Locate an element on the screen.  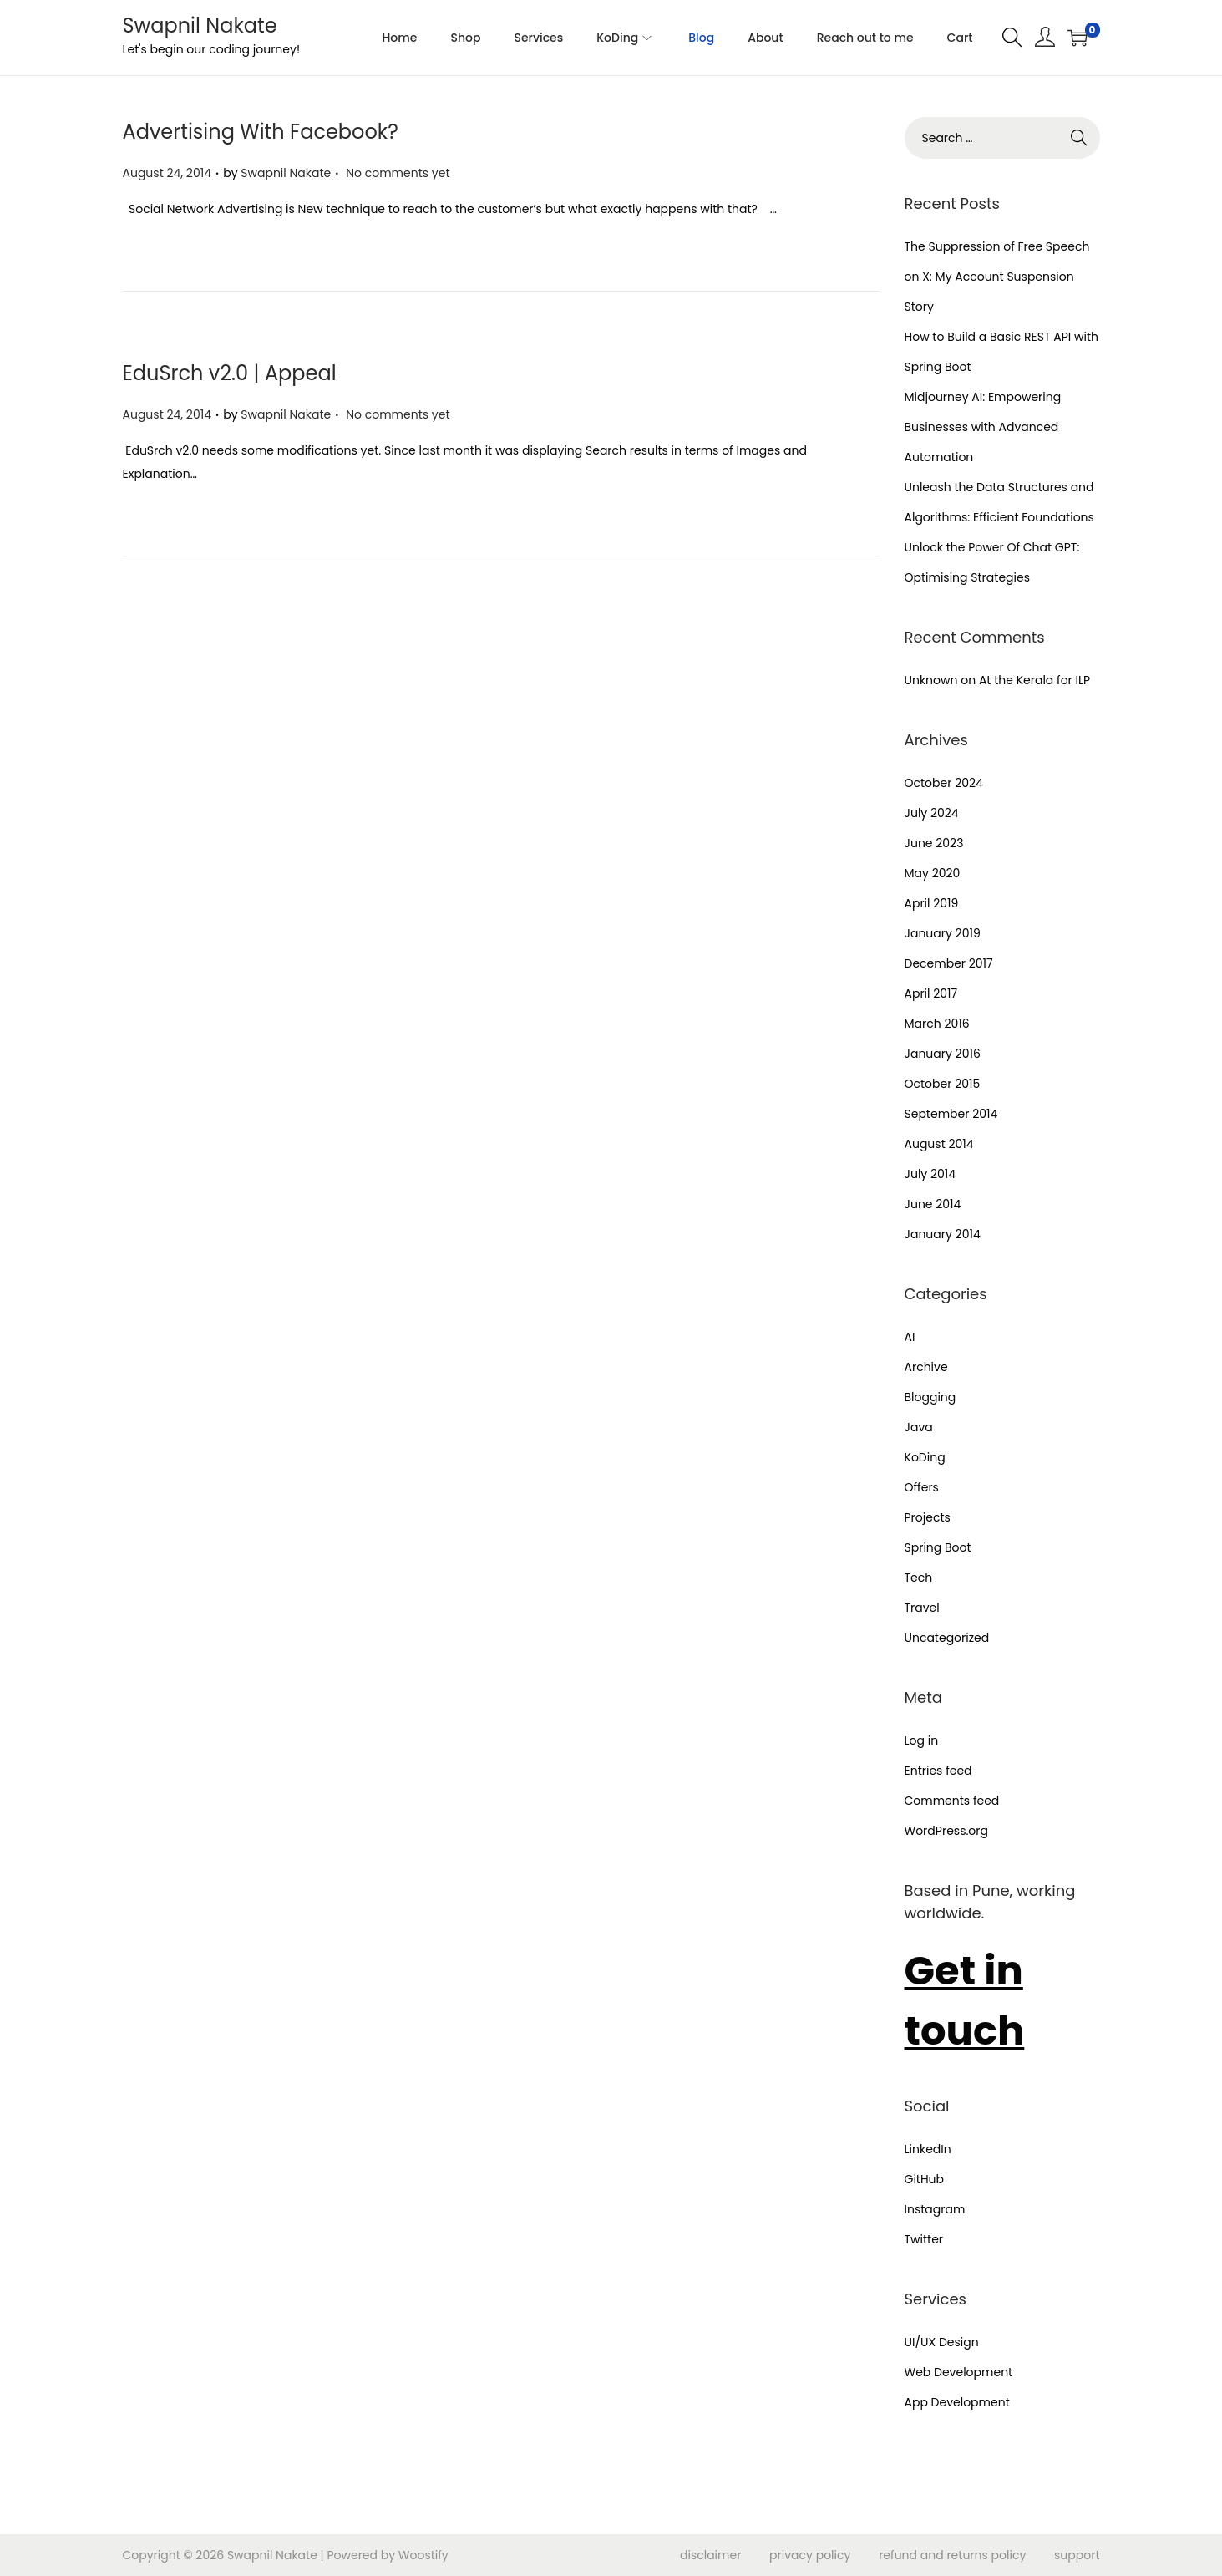
April 2019 is located at coordinates (932, 903).